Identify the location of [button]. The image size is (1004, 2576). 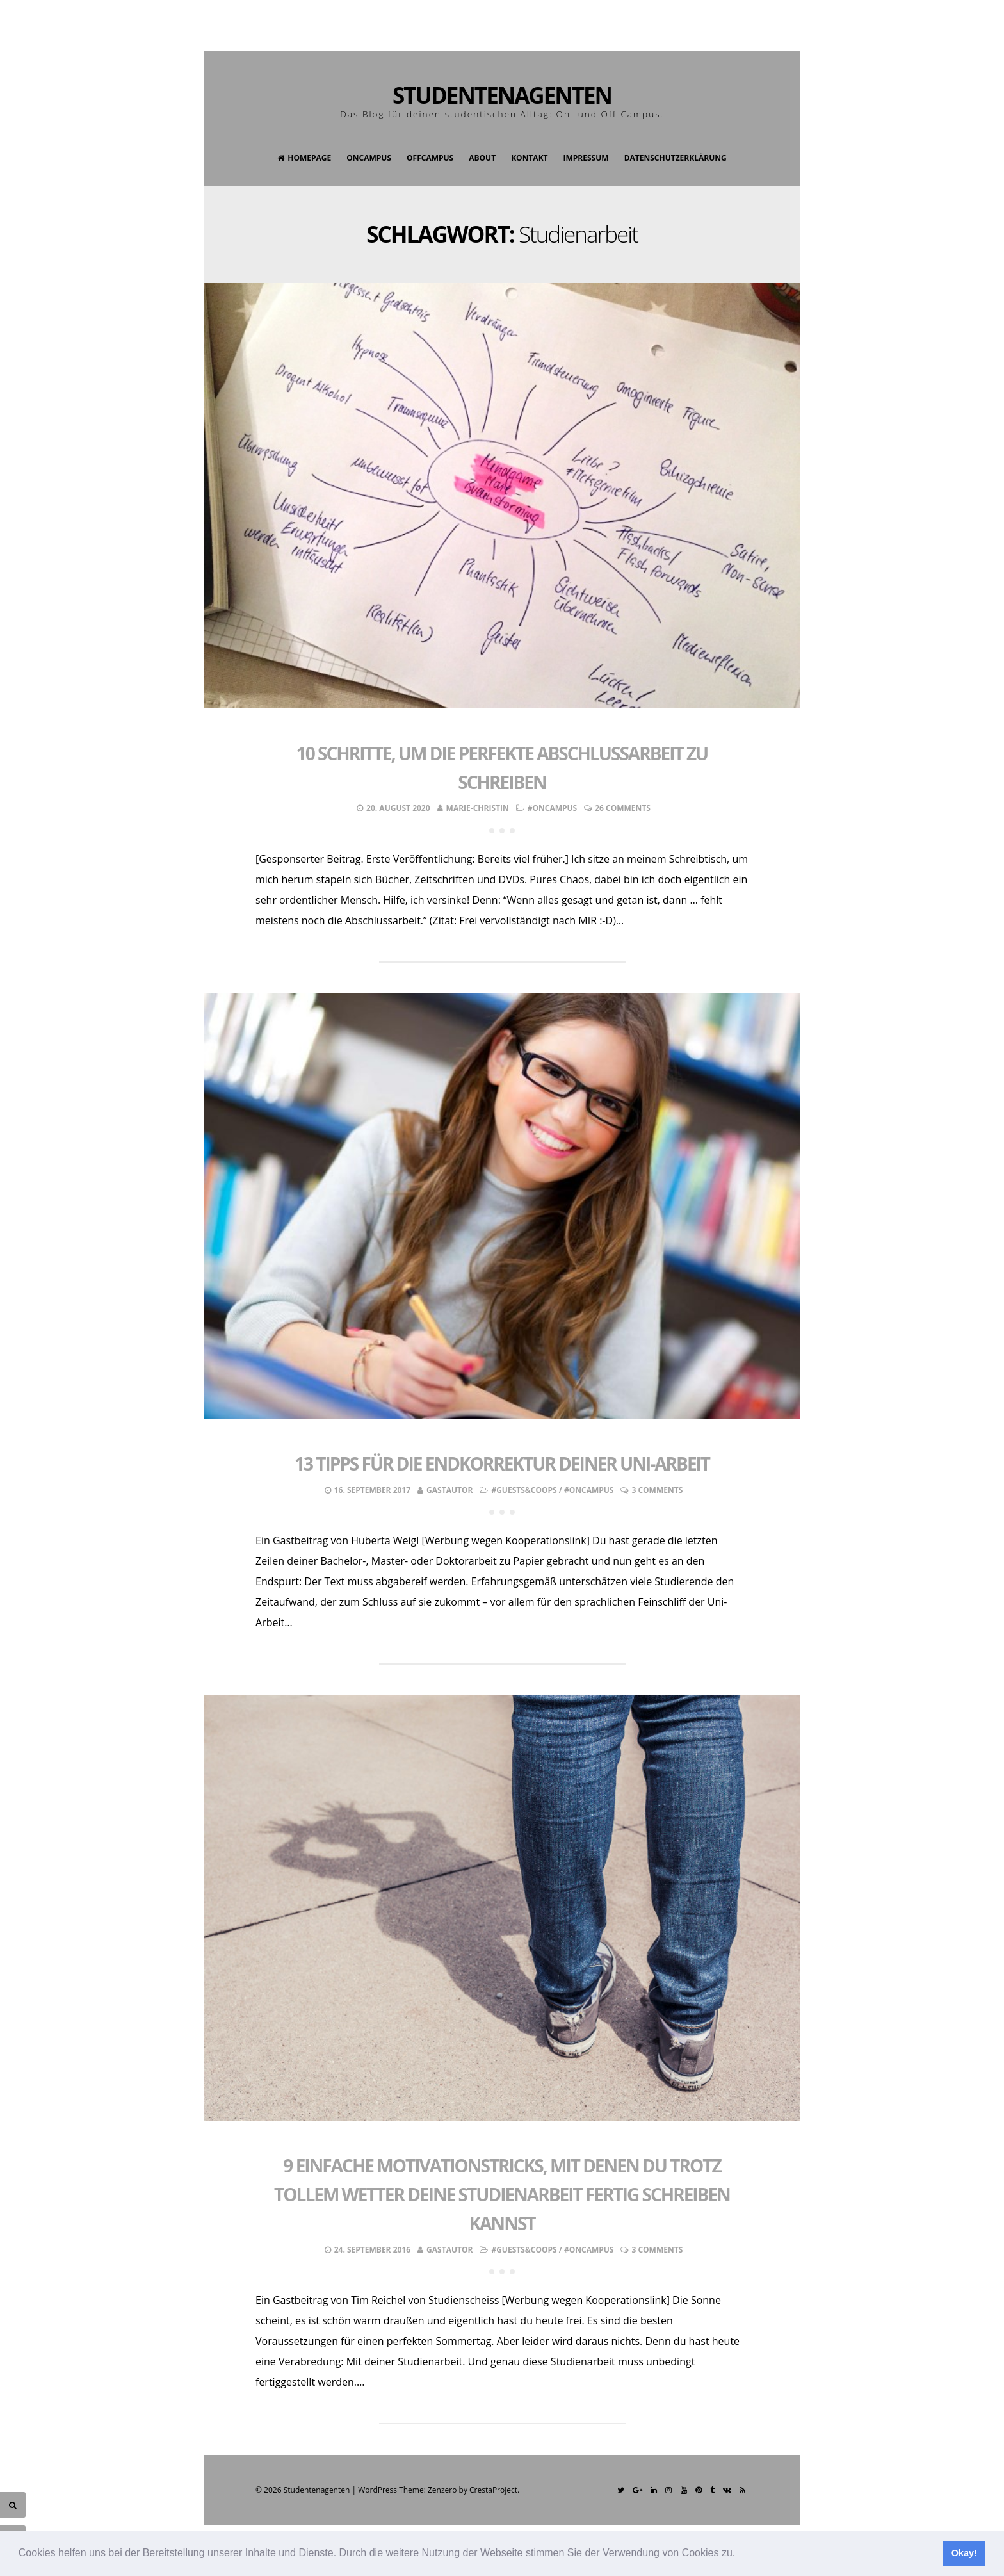
(740, 2554).